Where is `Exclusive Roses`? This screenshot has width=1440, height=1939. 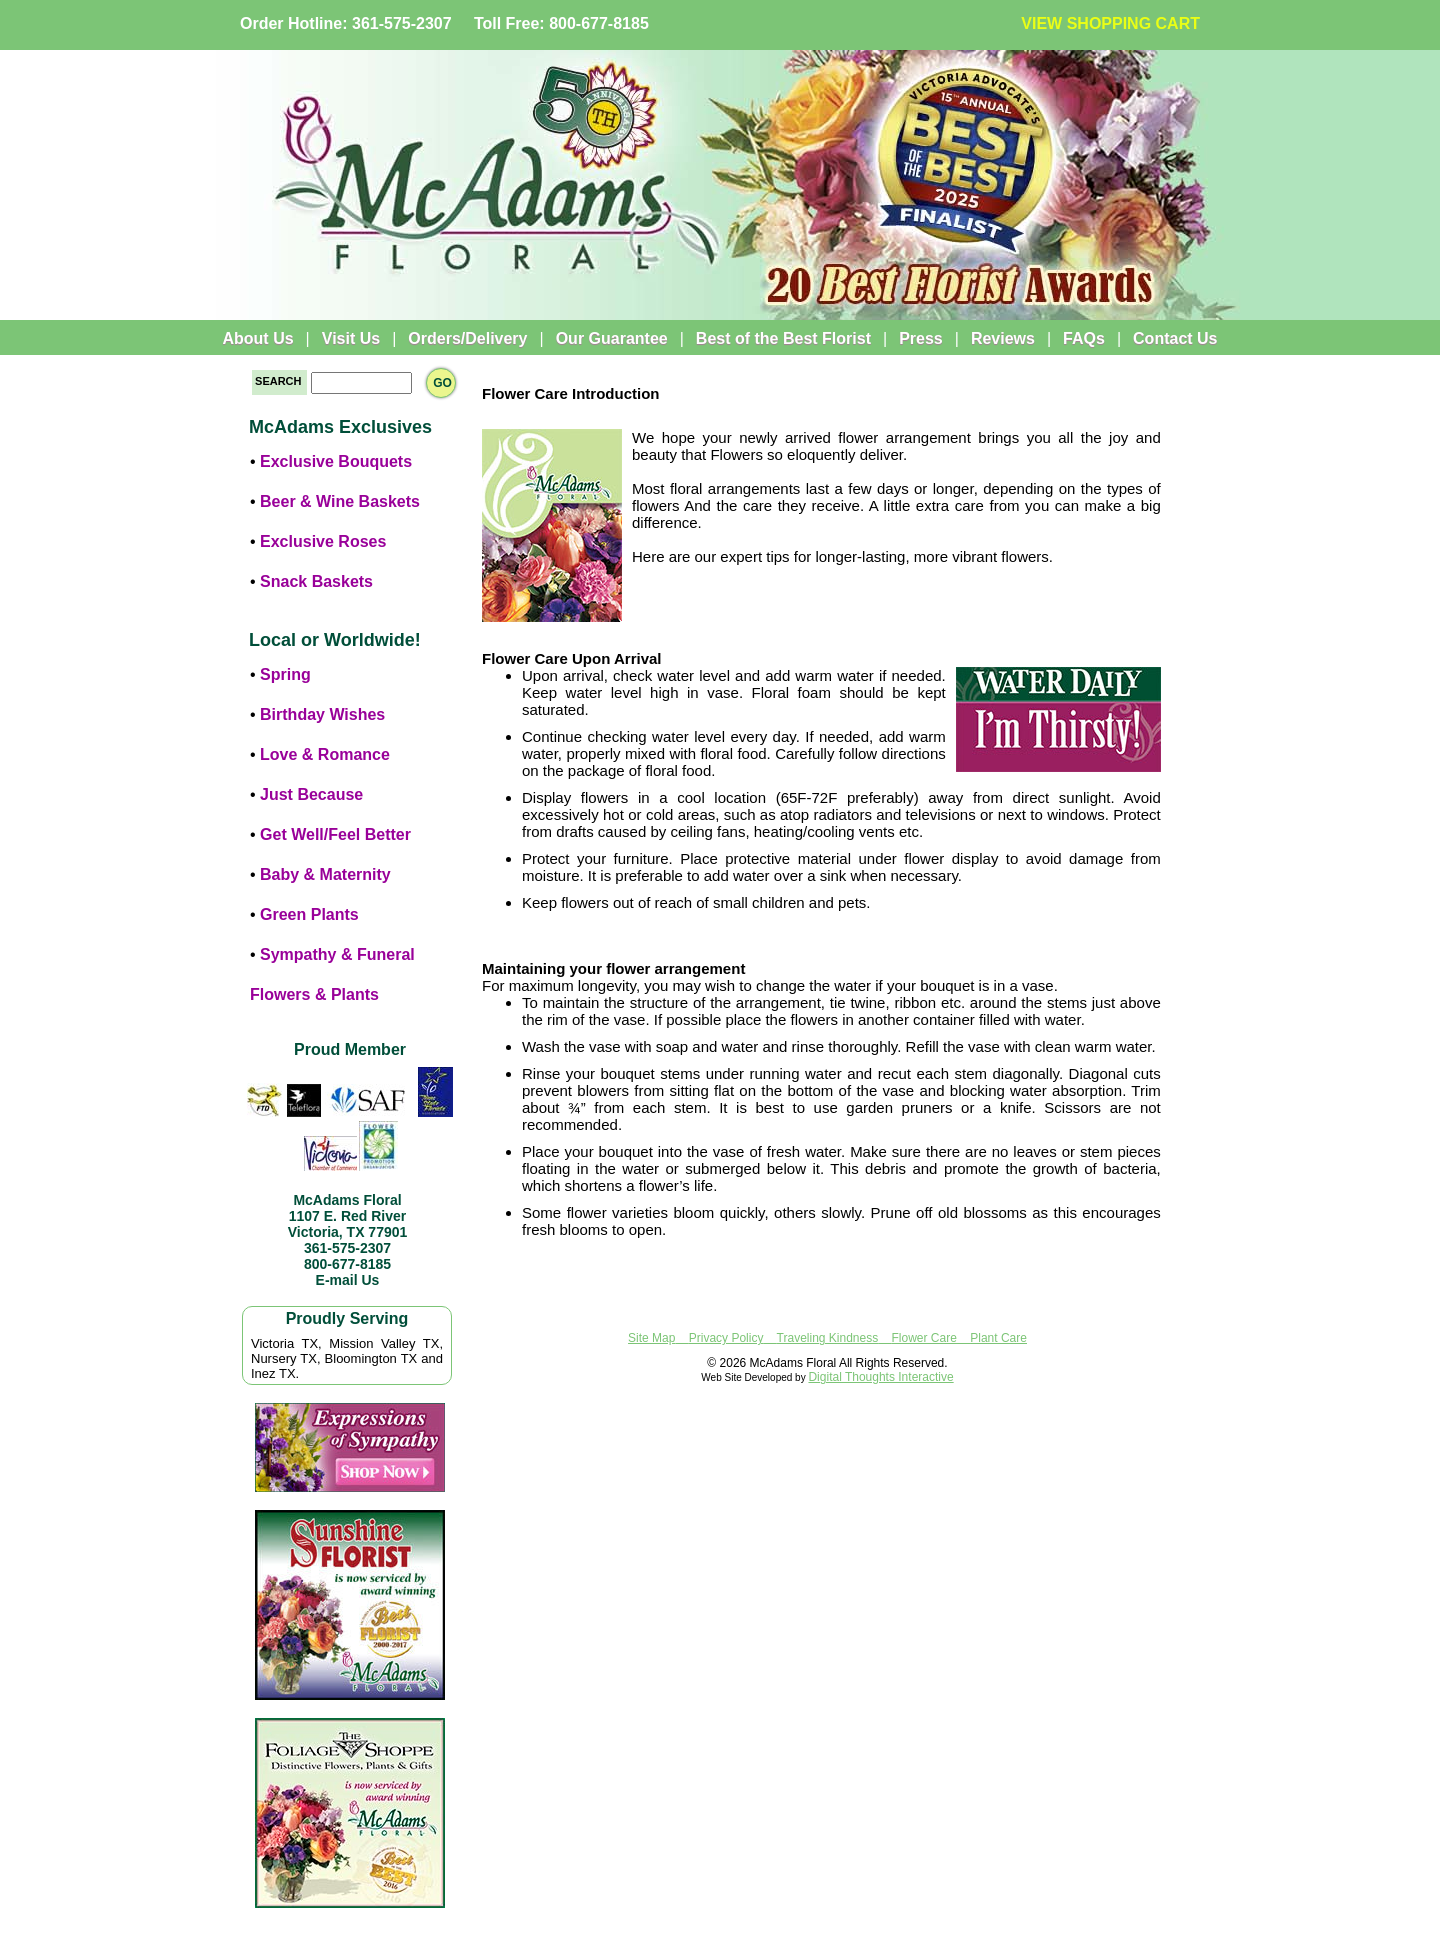
Exclusive Roses is located at coordinates (323, 541).